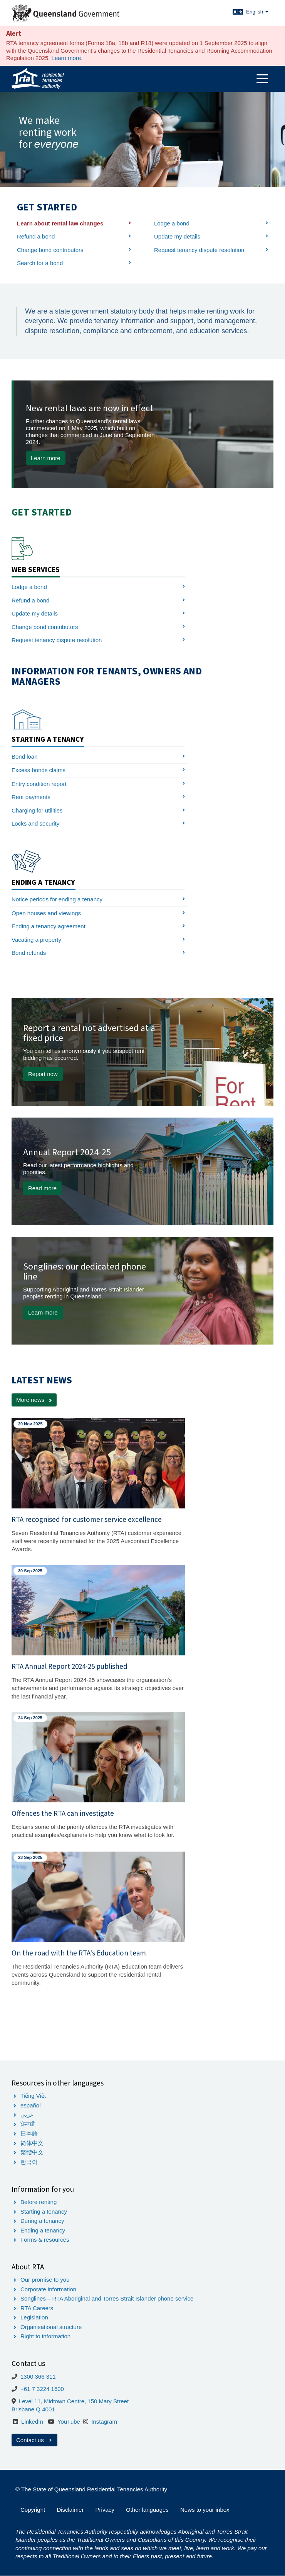  I want to click on YouTube, so click(68, 2421).